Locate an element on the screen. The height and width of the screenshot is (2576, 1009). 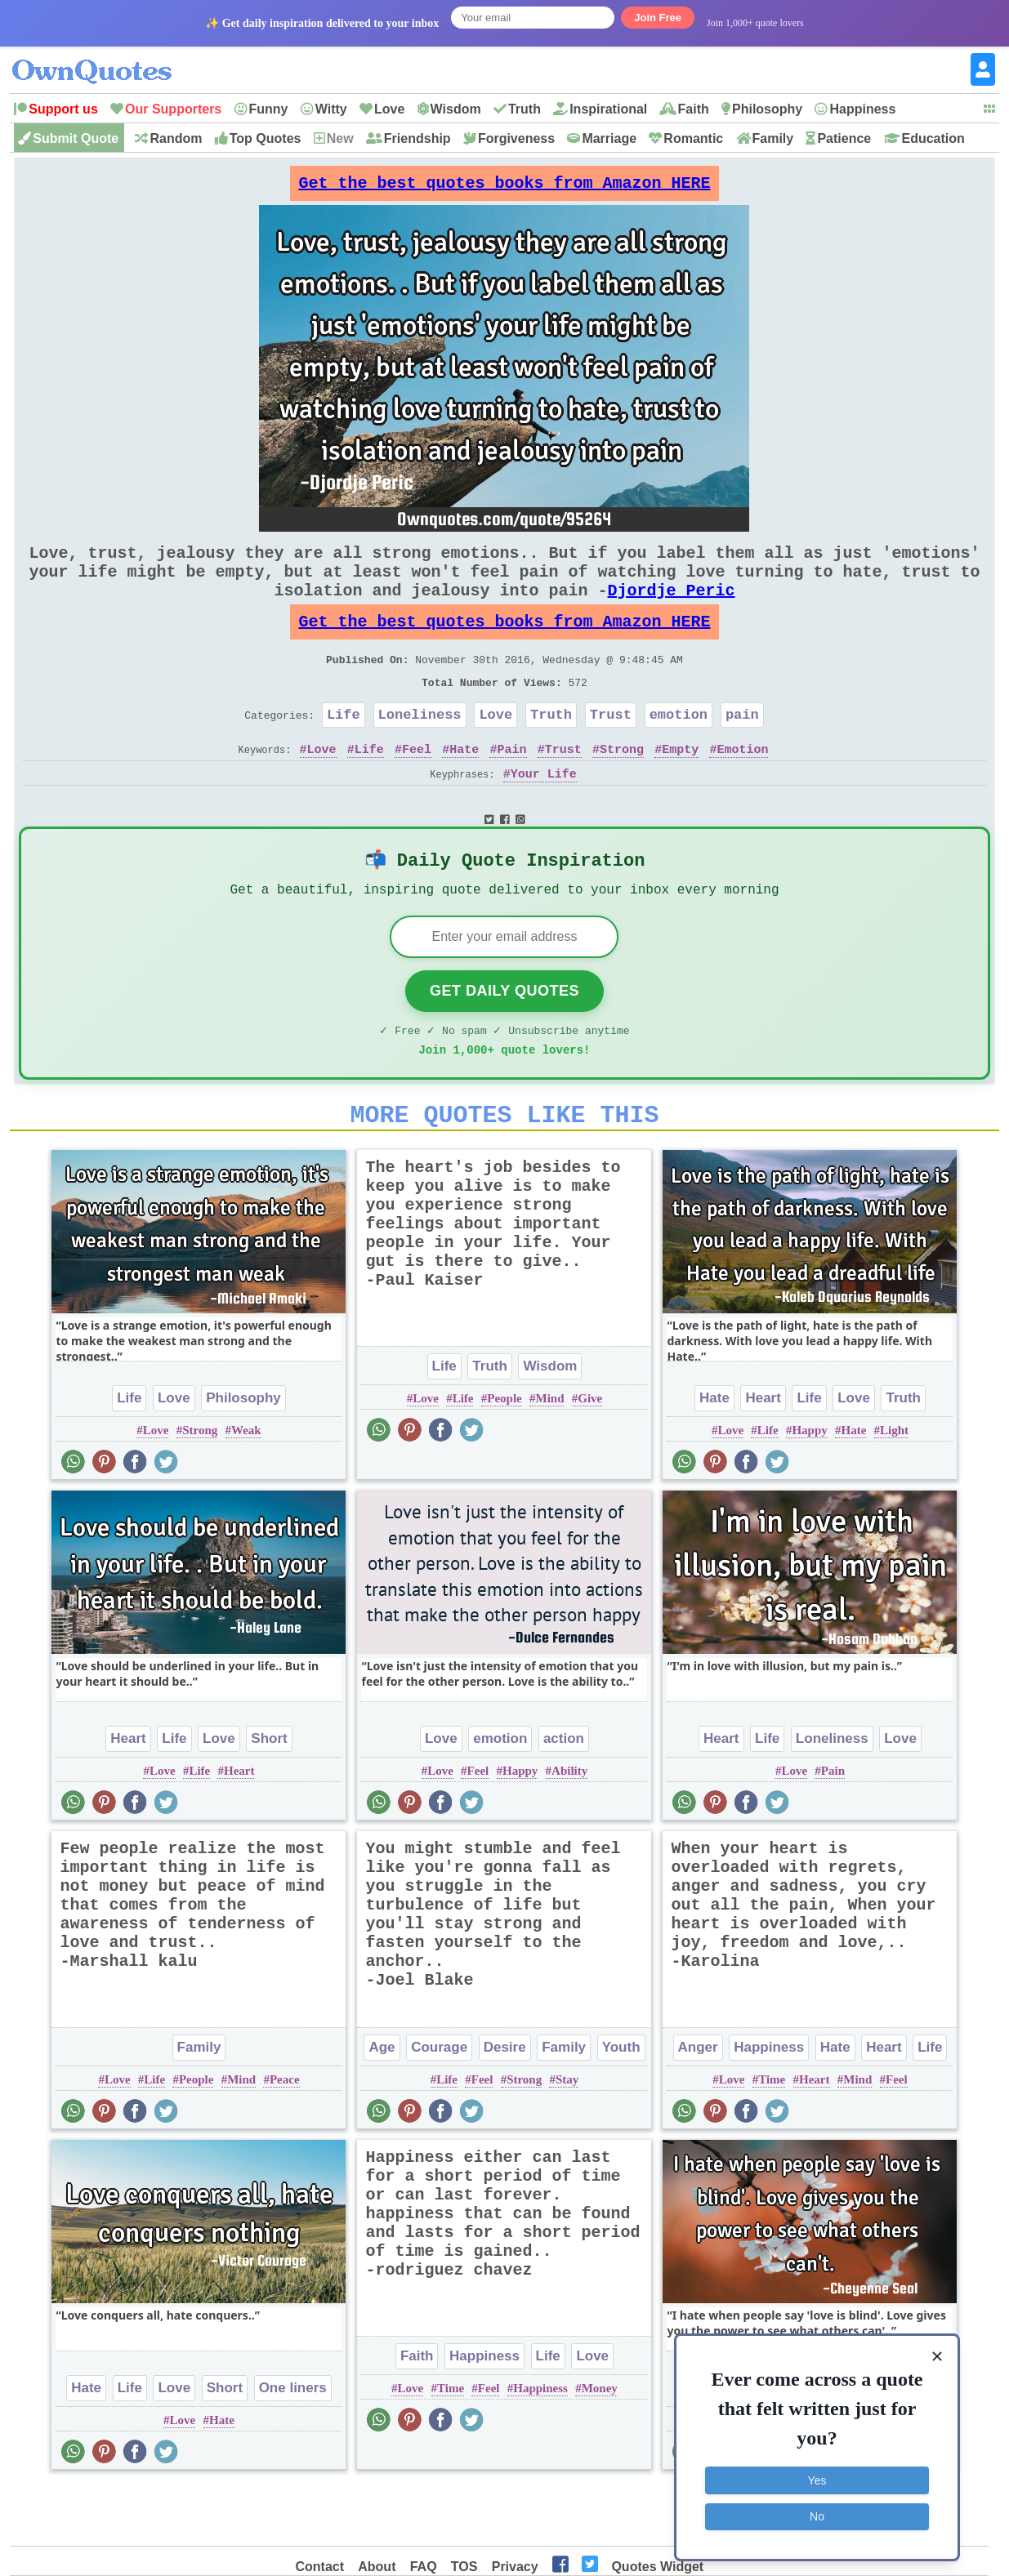
Support us is located at coordinates (63, 109).